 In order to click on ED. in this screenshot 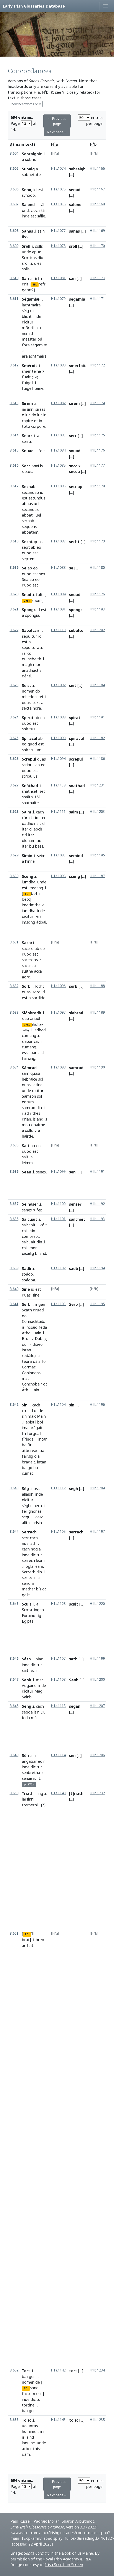, I will do `click(35, 284)`.